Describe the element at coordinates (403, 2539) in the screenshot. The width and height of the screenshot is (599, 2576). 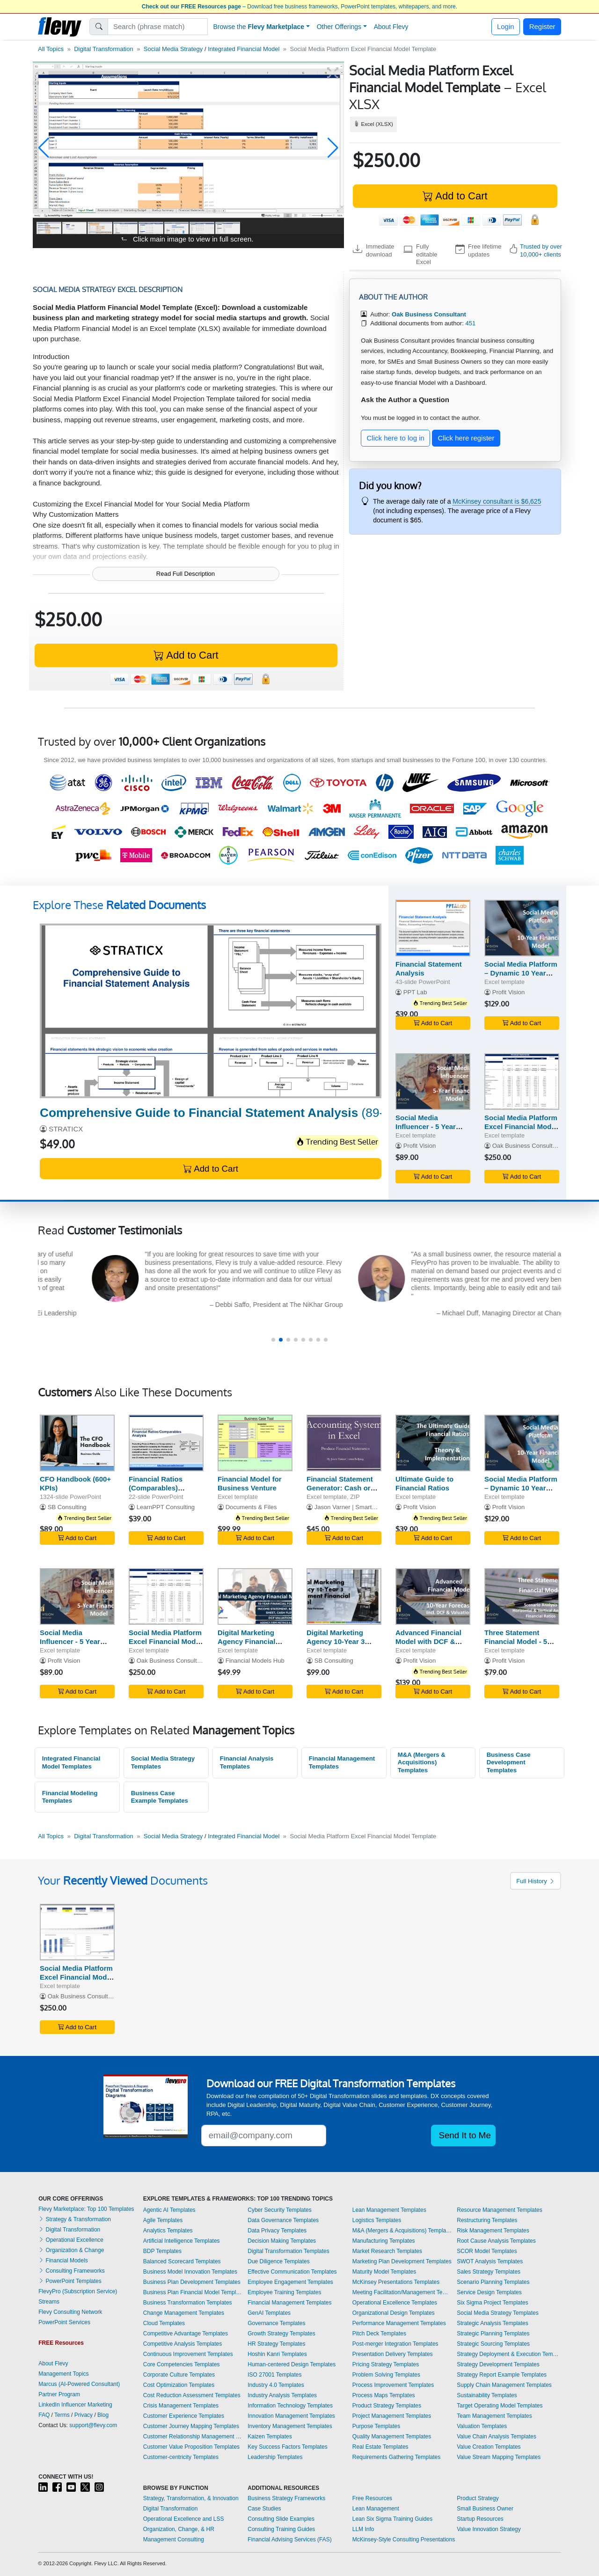
I see `McKinsey-Style Consulting Presentations` at that location.